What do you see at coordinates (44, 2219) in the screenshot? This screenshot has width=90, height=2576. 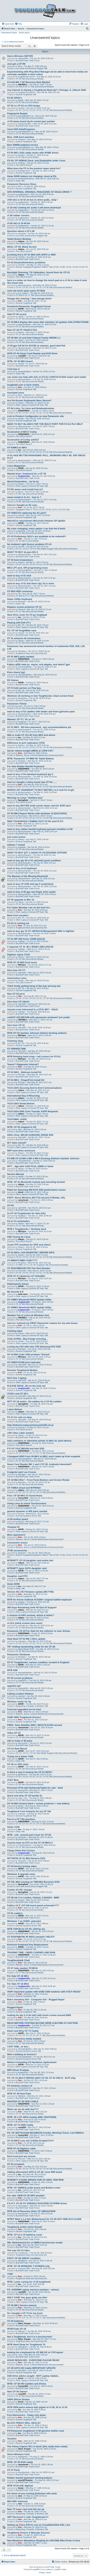 I see `WTB/T Mark 3 1.4 Ghz Motherboard for CF-29 GOT ONE PLS CLOSE` at bounding box center [44, 2219].